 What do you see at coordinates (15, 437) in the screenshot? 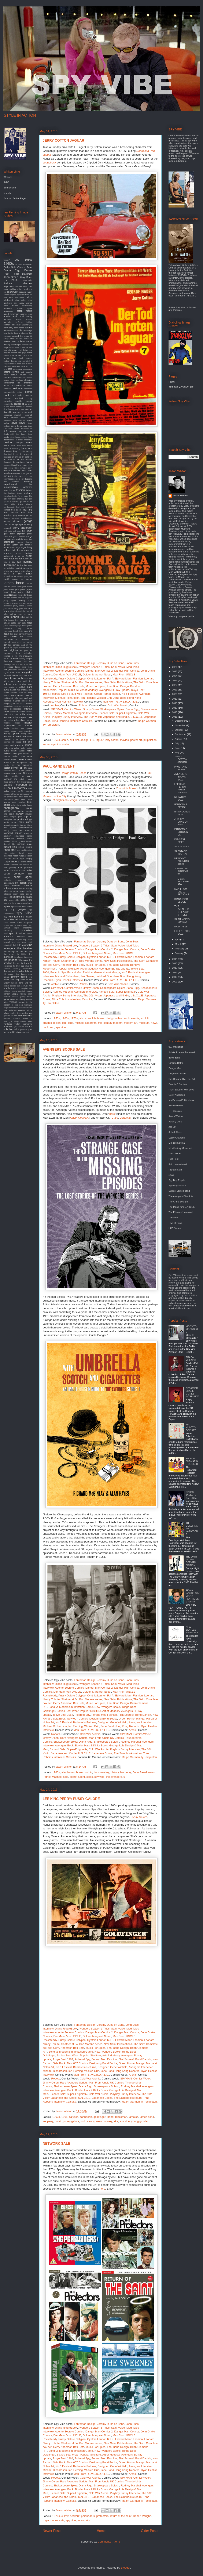
I see `deepdiscount` at bounding box center [15, 437].